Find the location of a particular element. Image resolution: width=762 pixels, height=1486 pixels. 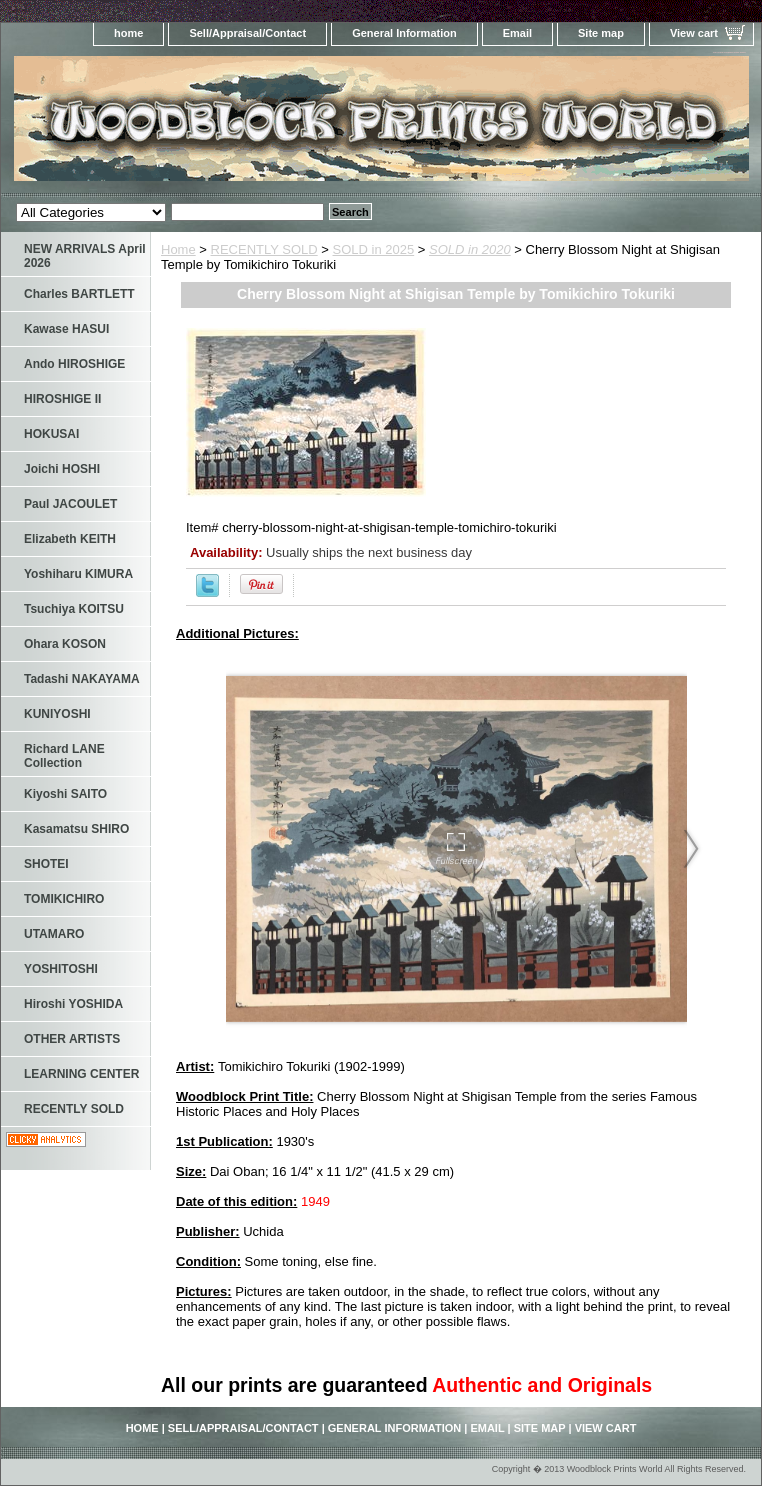

Ando HIROSHIGE is located at coordinates (74, 364).